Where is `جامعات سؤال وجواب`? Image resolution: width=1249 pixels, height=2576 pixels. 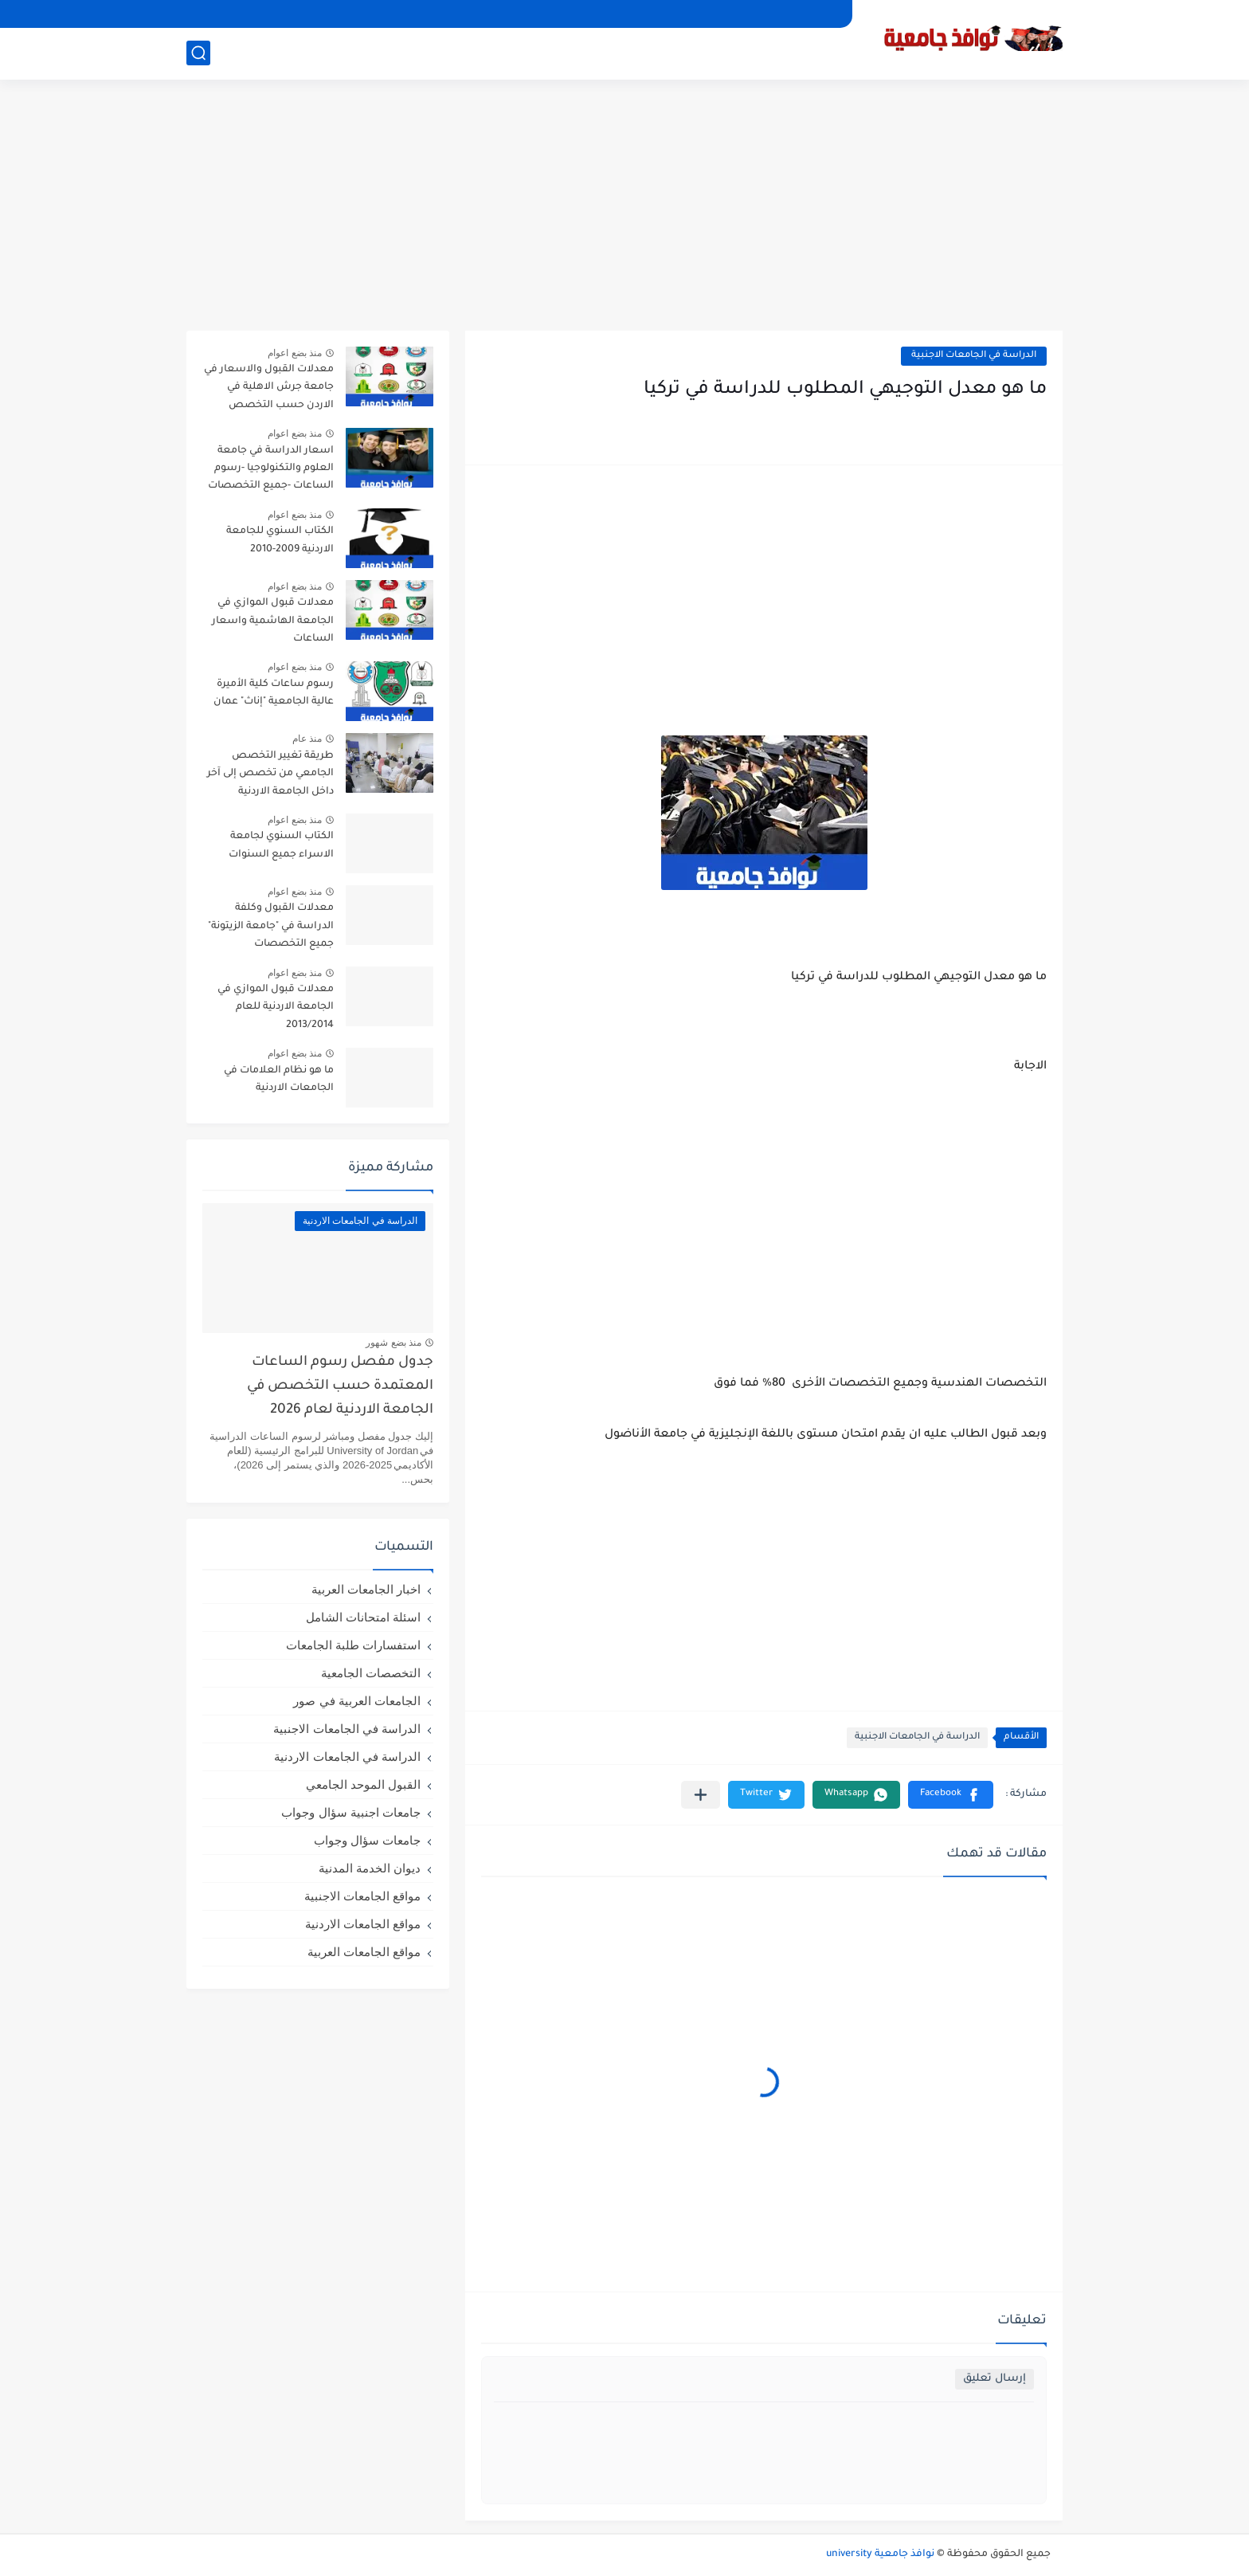 جامعات سؤال وجواب is located at coordinates (367, 1840).